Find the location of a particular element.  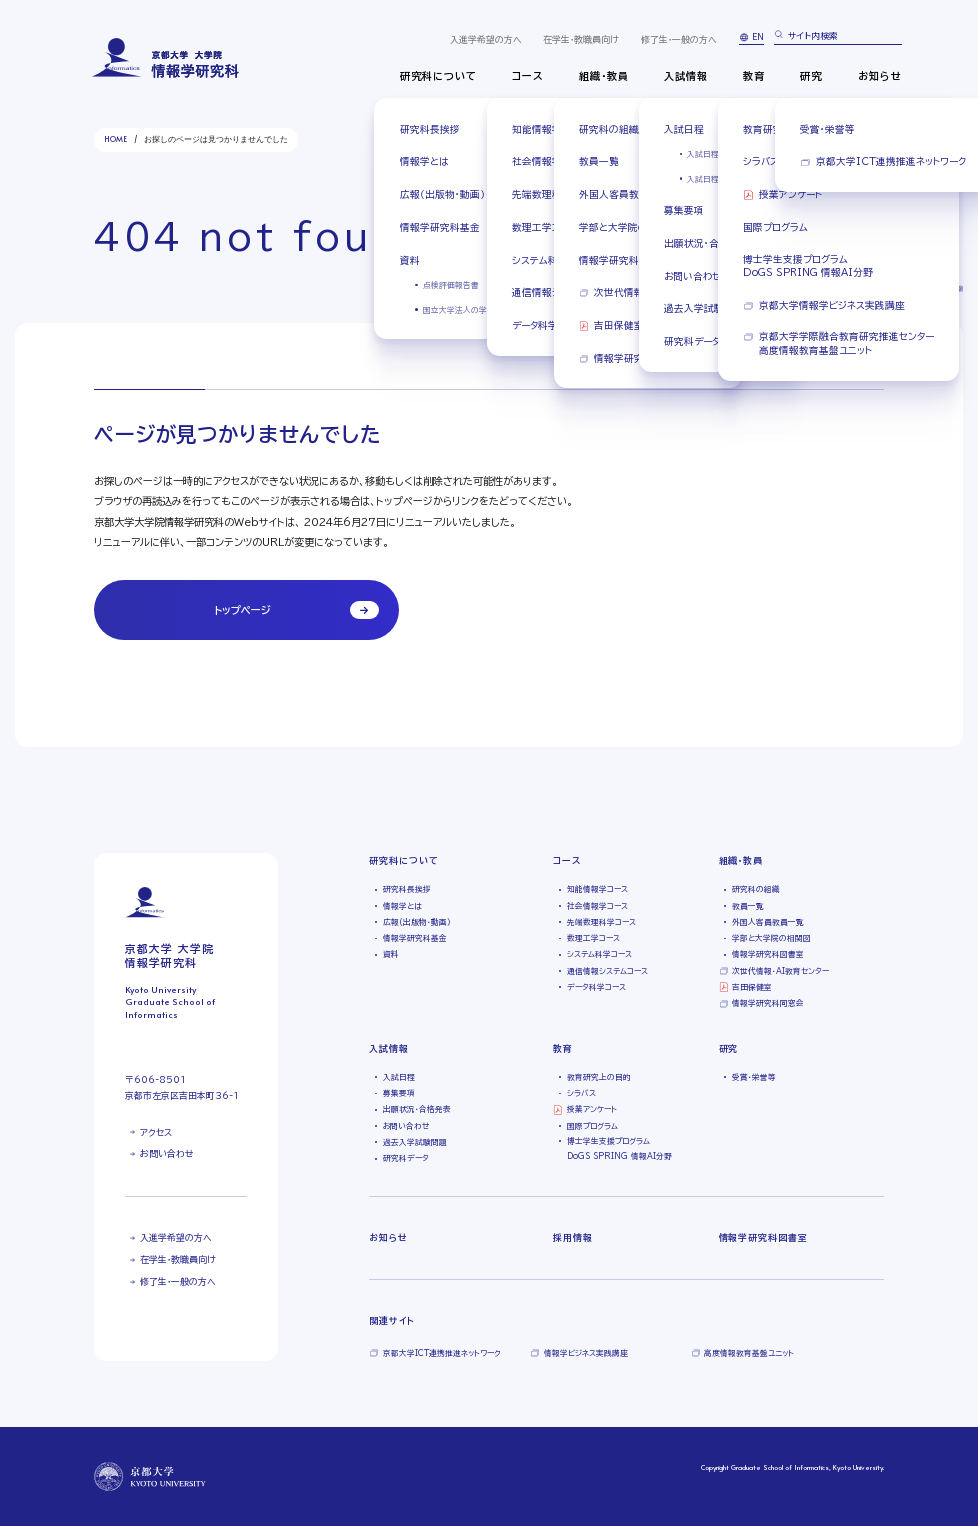

[search] is located at coordinates (839, 37).